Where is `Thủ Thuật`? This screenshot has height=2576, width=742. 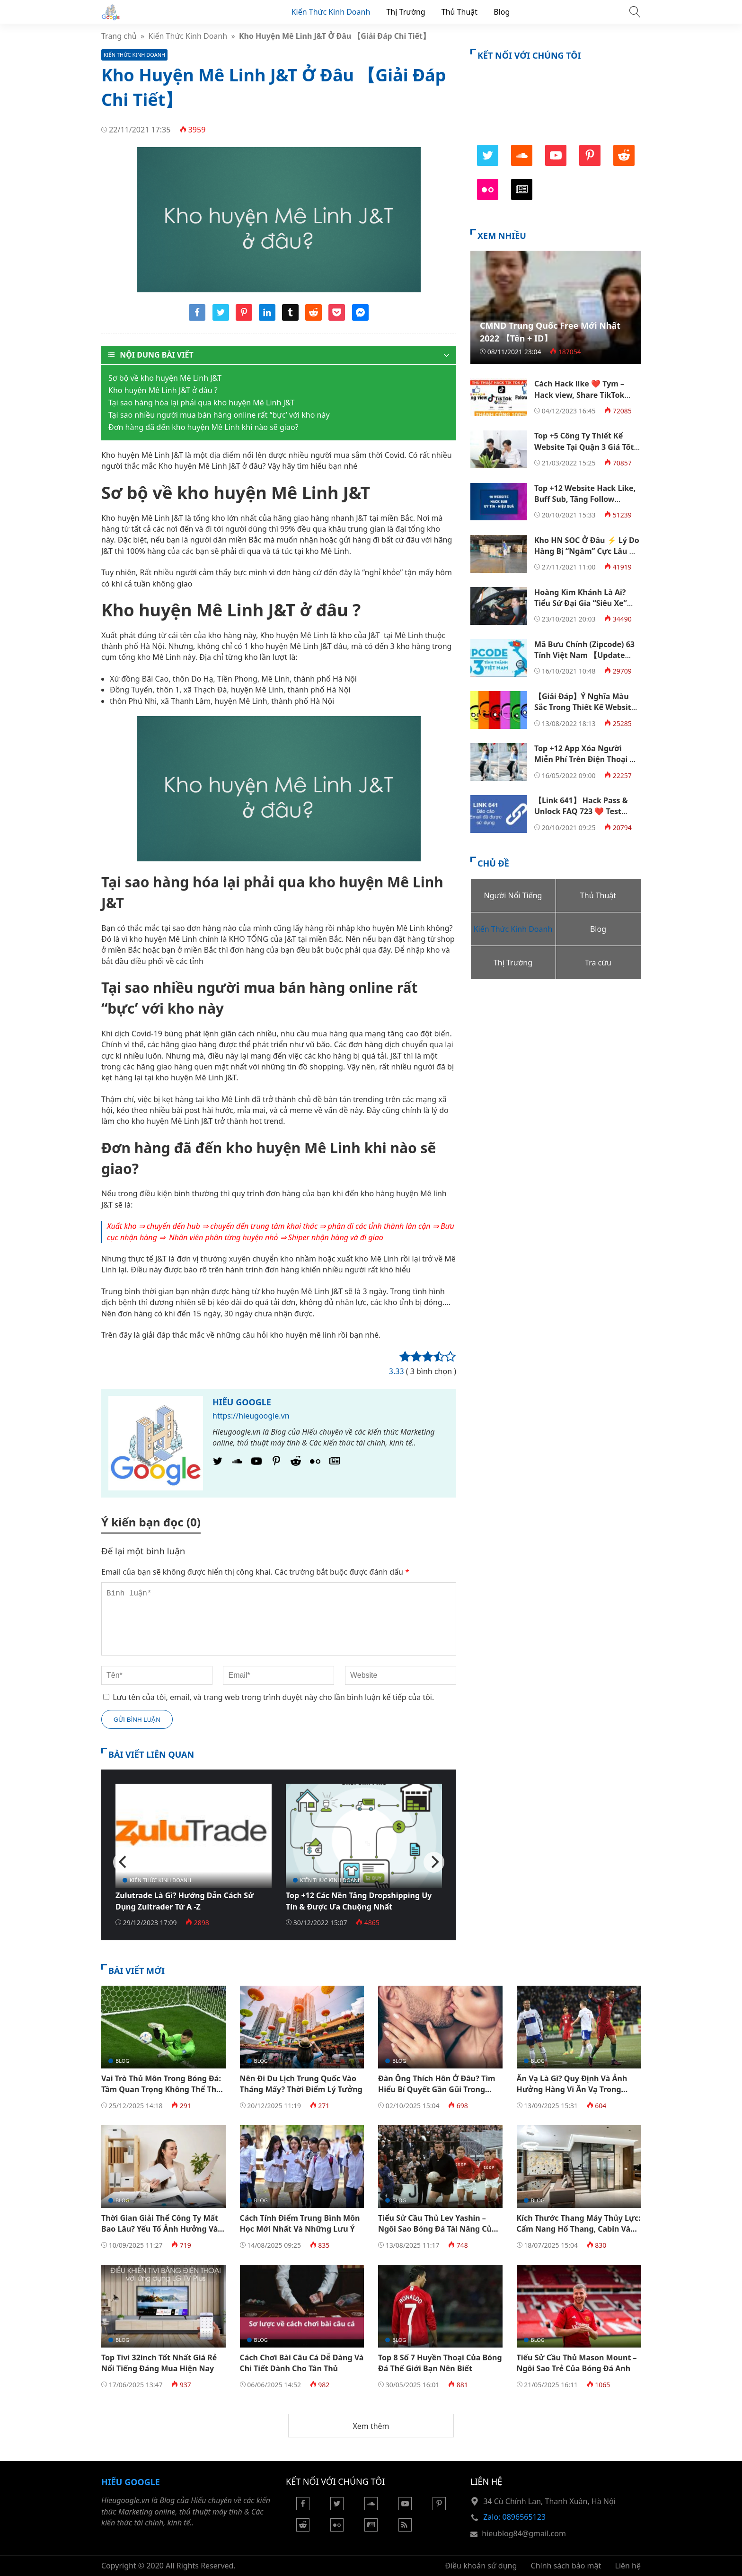 Thủ Thuật is located at coordinates (459, 12).